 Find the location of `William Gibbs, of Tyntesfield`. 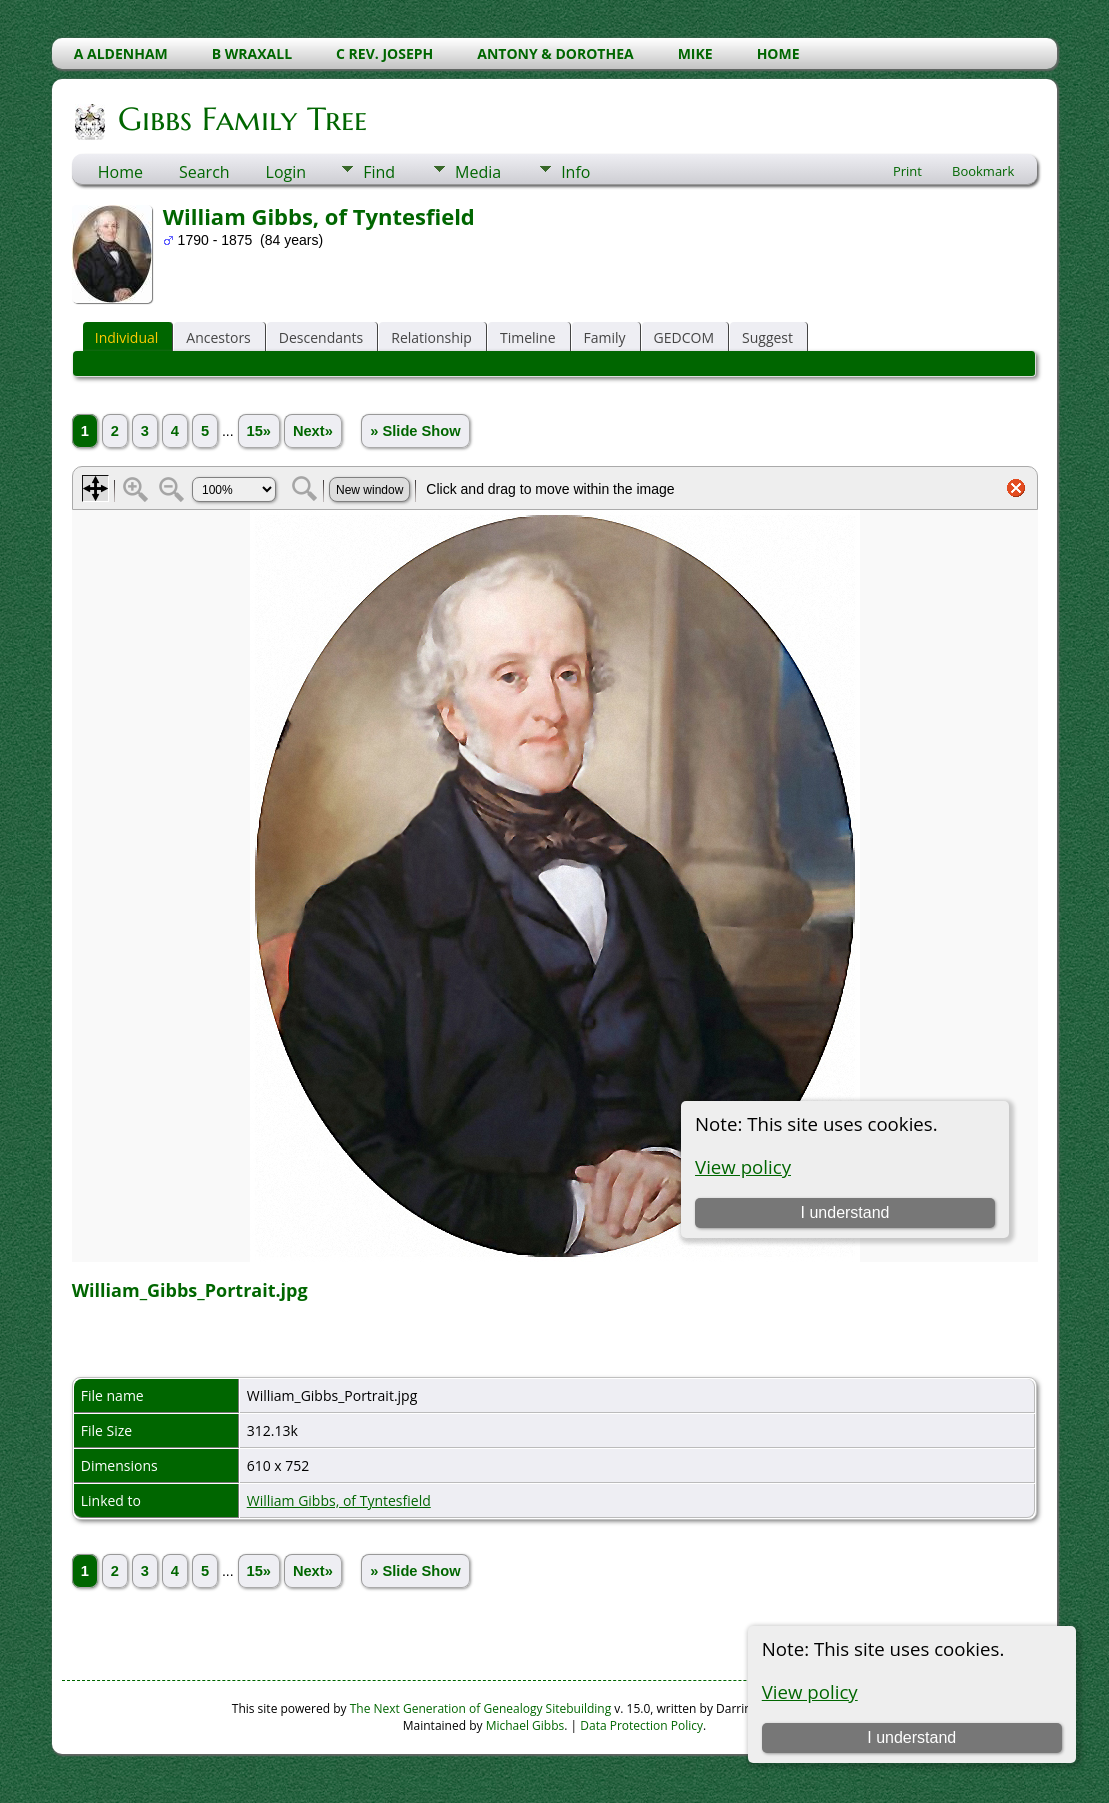

William Gibbs, of Tyntesfield is located at coordinates (339, 1500).